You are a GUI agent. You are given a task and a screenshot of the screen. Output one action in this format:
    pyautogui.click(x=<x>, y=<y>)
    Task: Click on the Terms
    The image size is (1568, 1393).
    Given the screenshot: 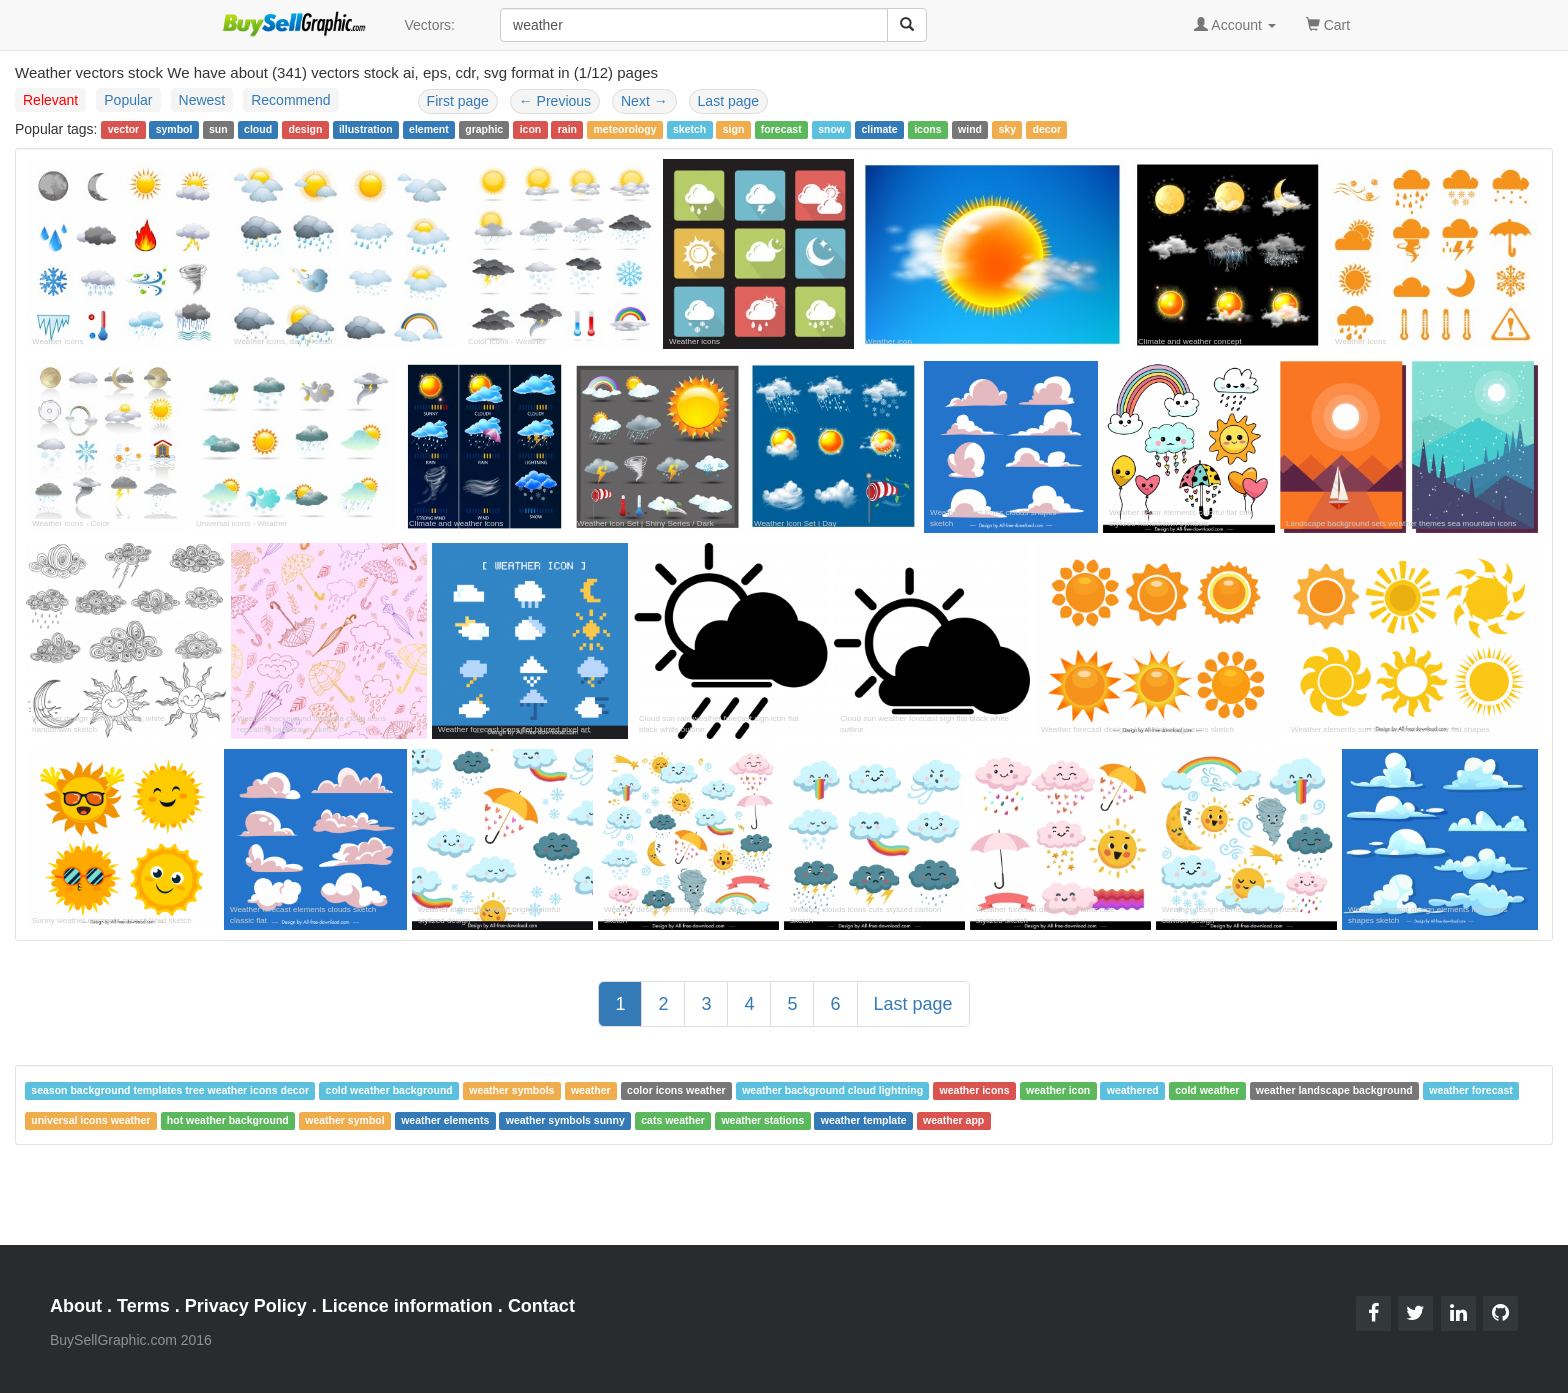 What is the action you would take?
    pyautogui.click(x=143, y=1306)
    